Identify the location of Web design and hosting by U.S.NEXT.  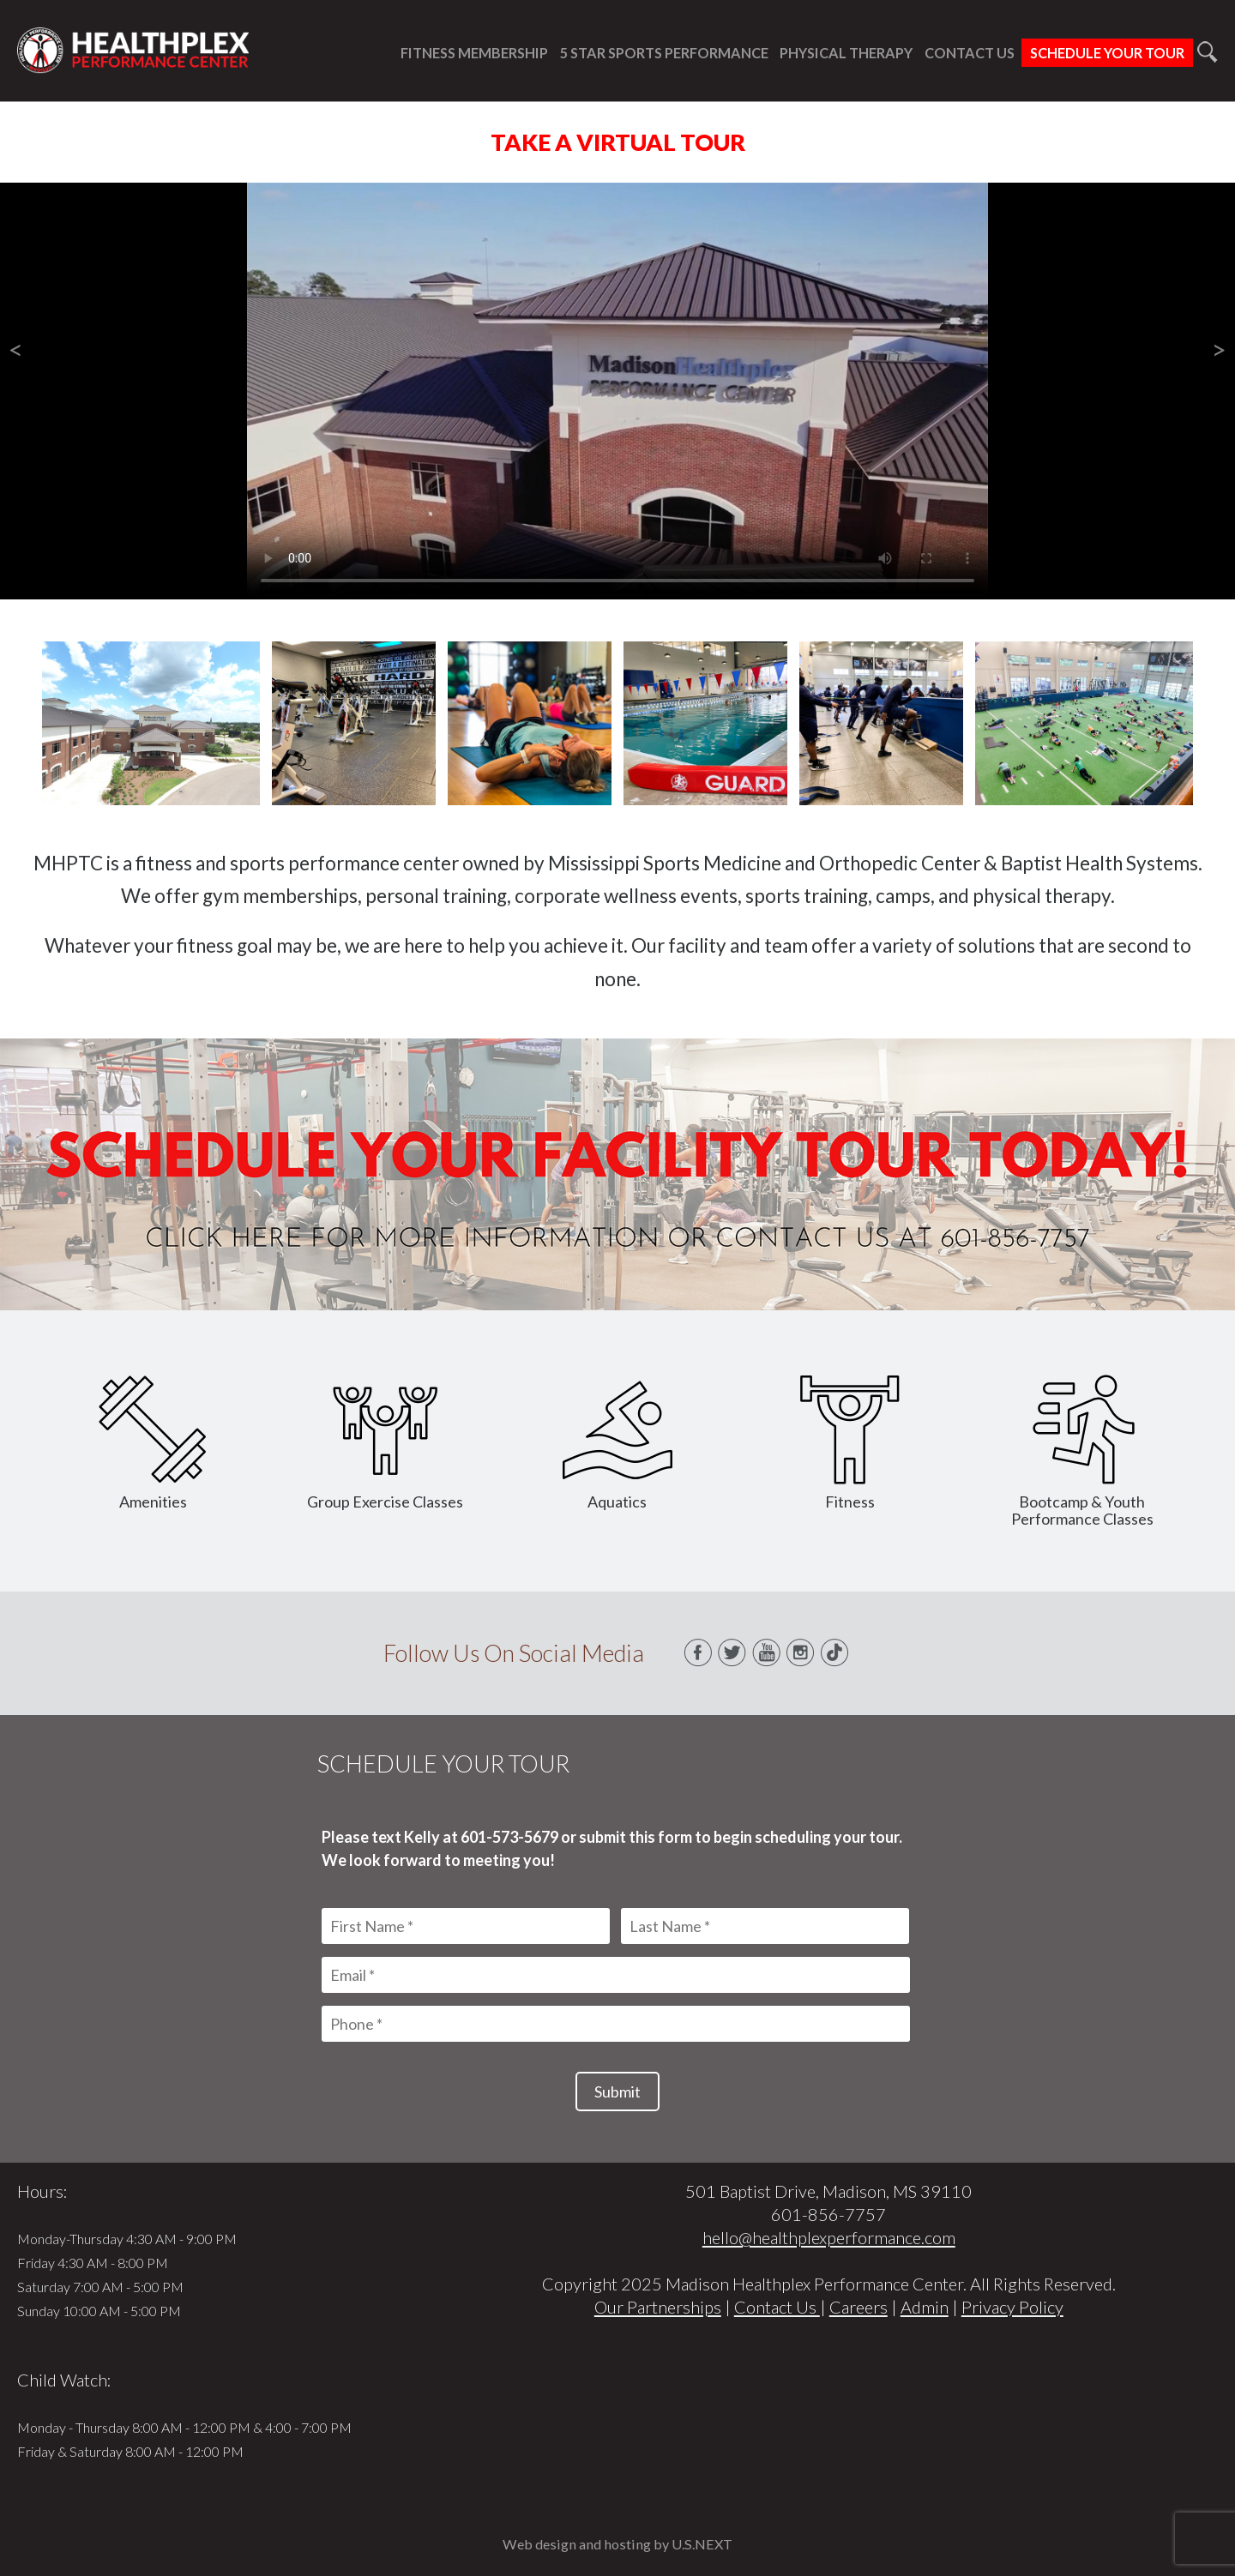
(617, 2544).